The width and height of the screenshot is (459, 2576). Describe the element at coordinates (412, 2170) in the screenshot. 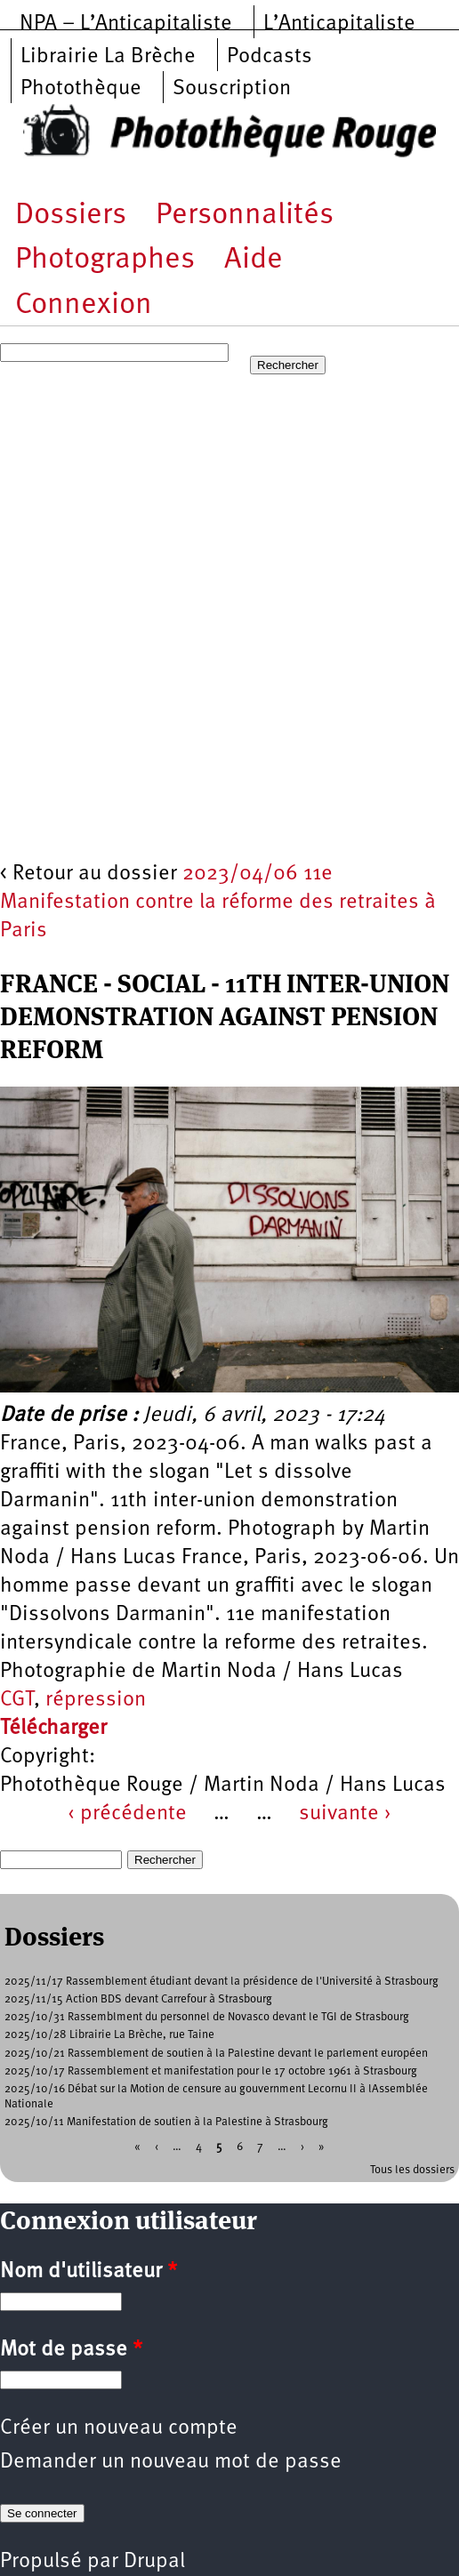

I see `Tous les dossiers` at that location.